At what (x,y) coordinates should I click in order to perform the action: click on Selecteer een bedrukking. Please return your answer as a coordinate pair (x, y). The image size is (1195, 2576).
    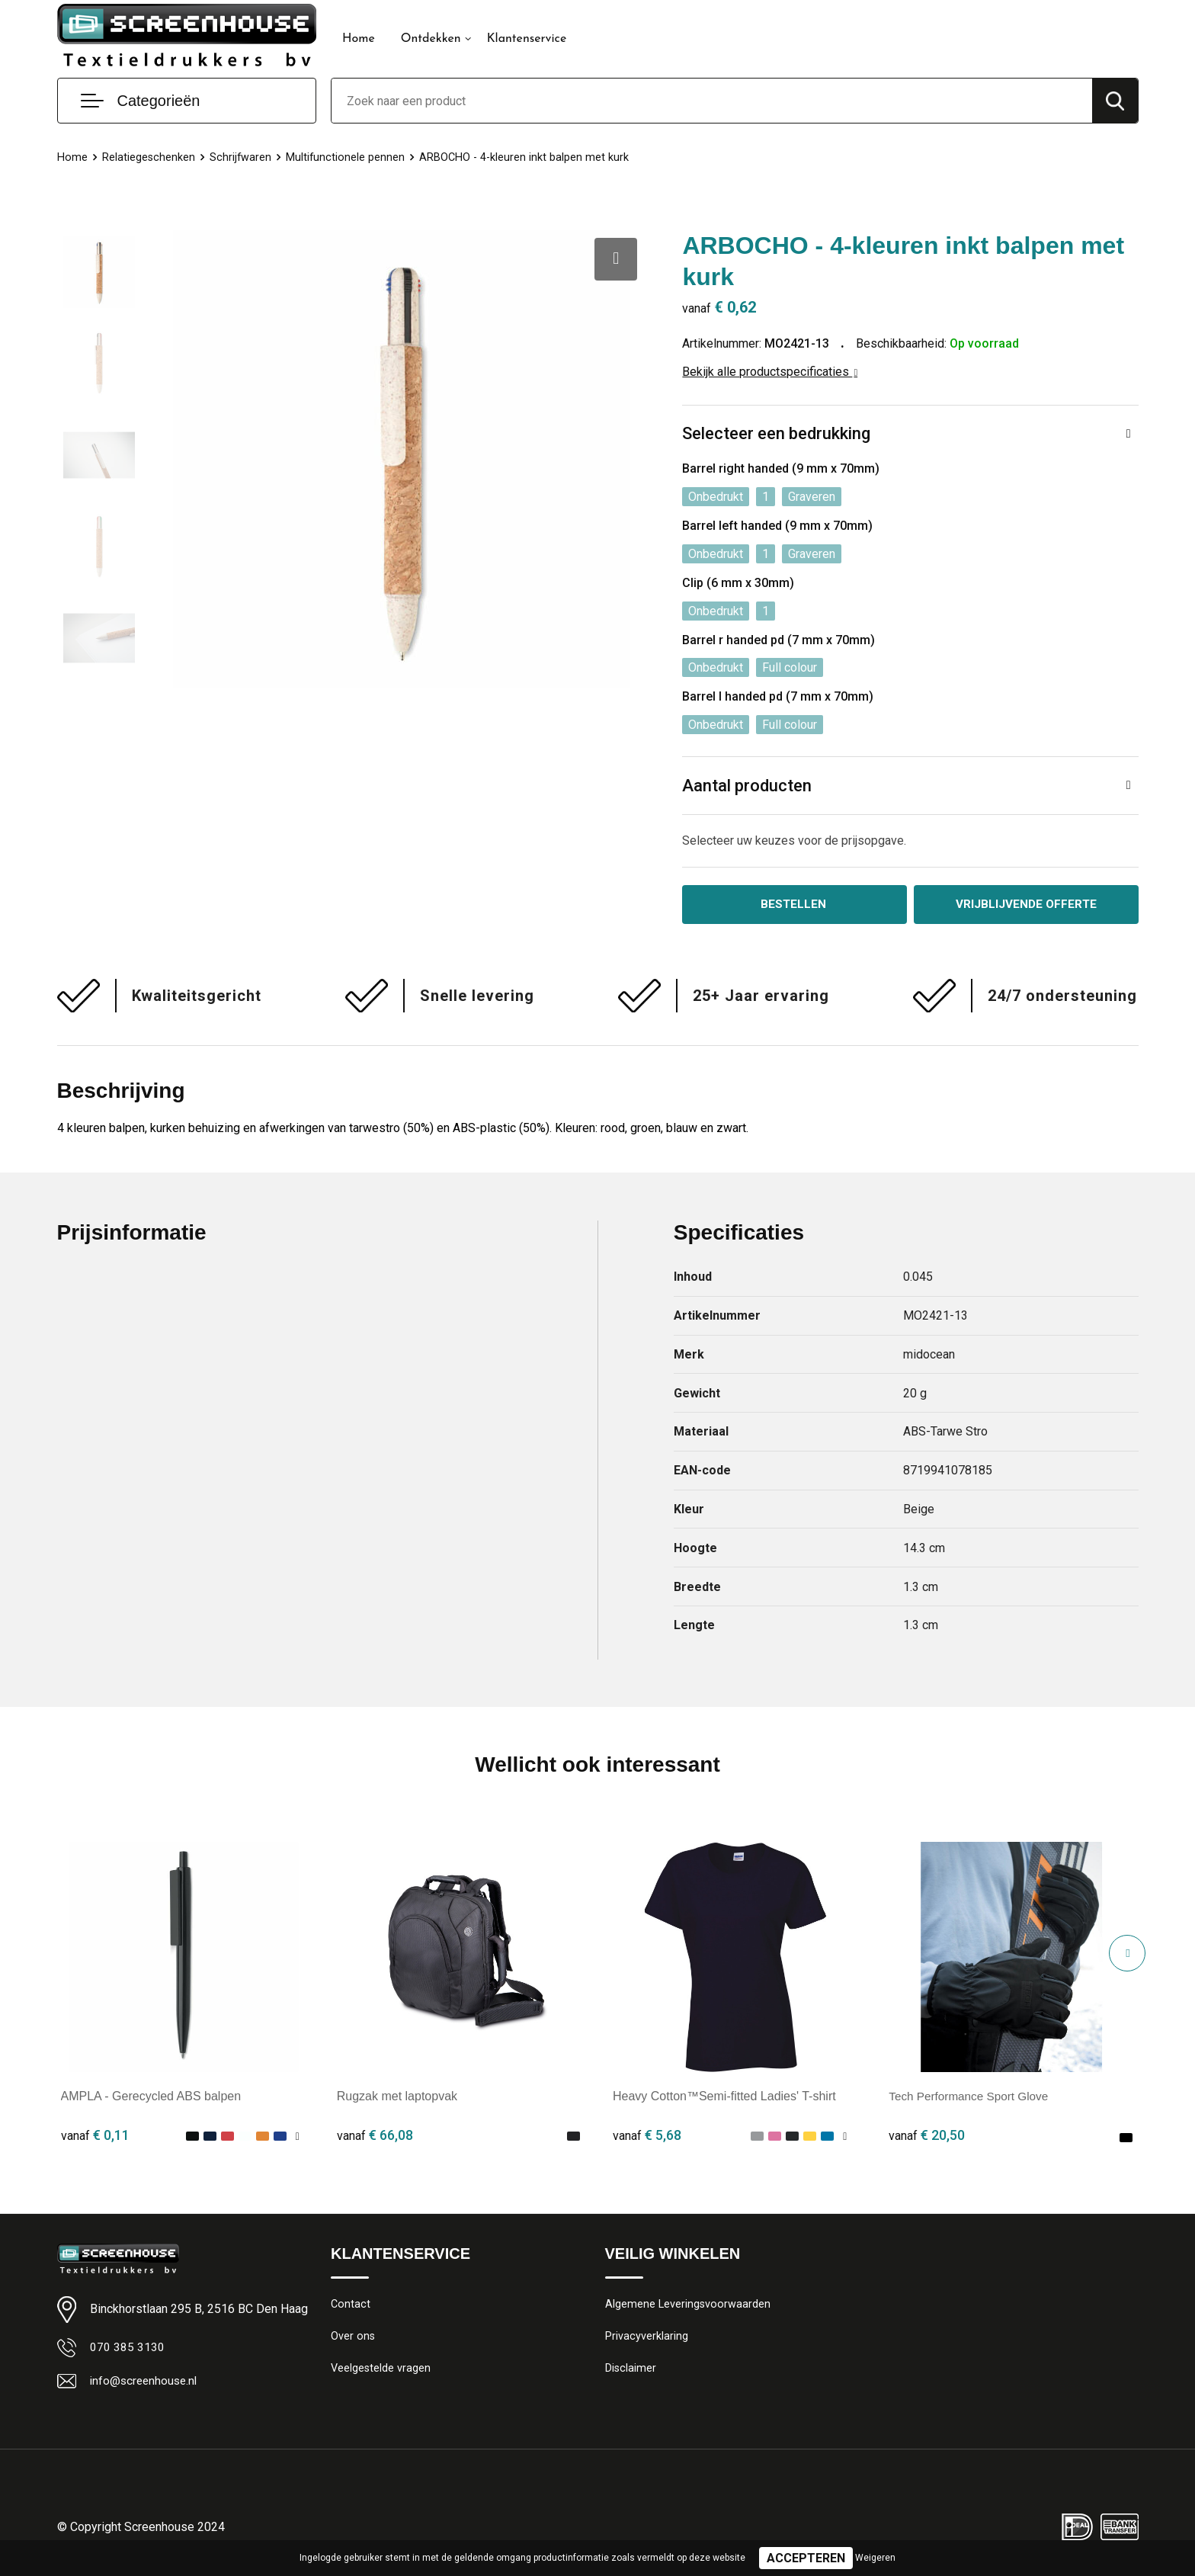
    Looking at the image, I should click on (776, 433).